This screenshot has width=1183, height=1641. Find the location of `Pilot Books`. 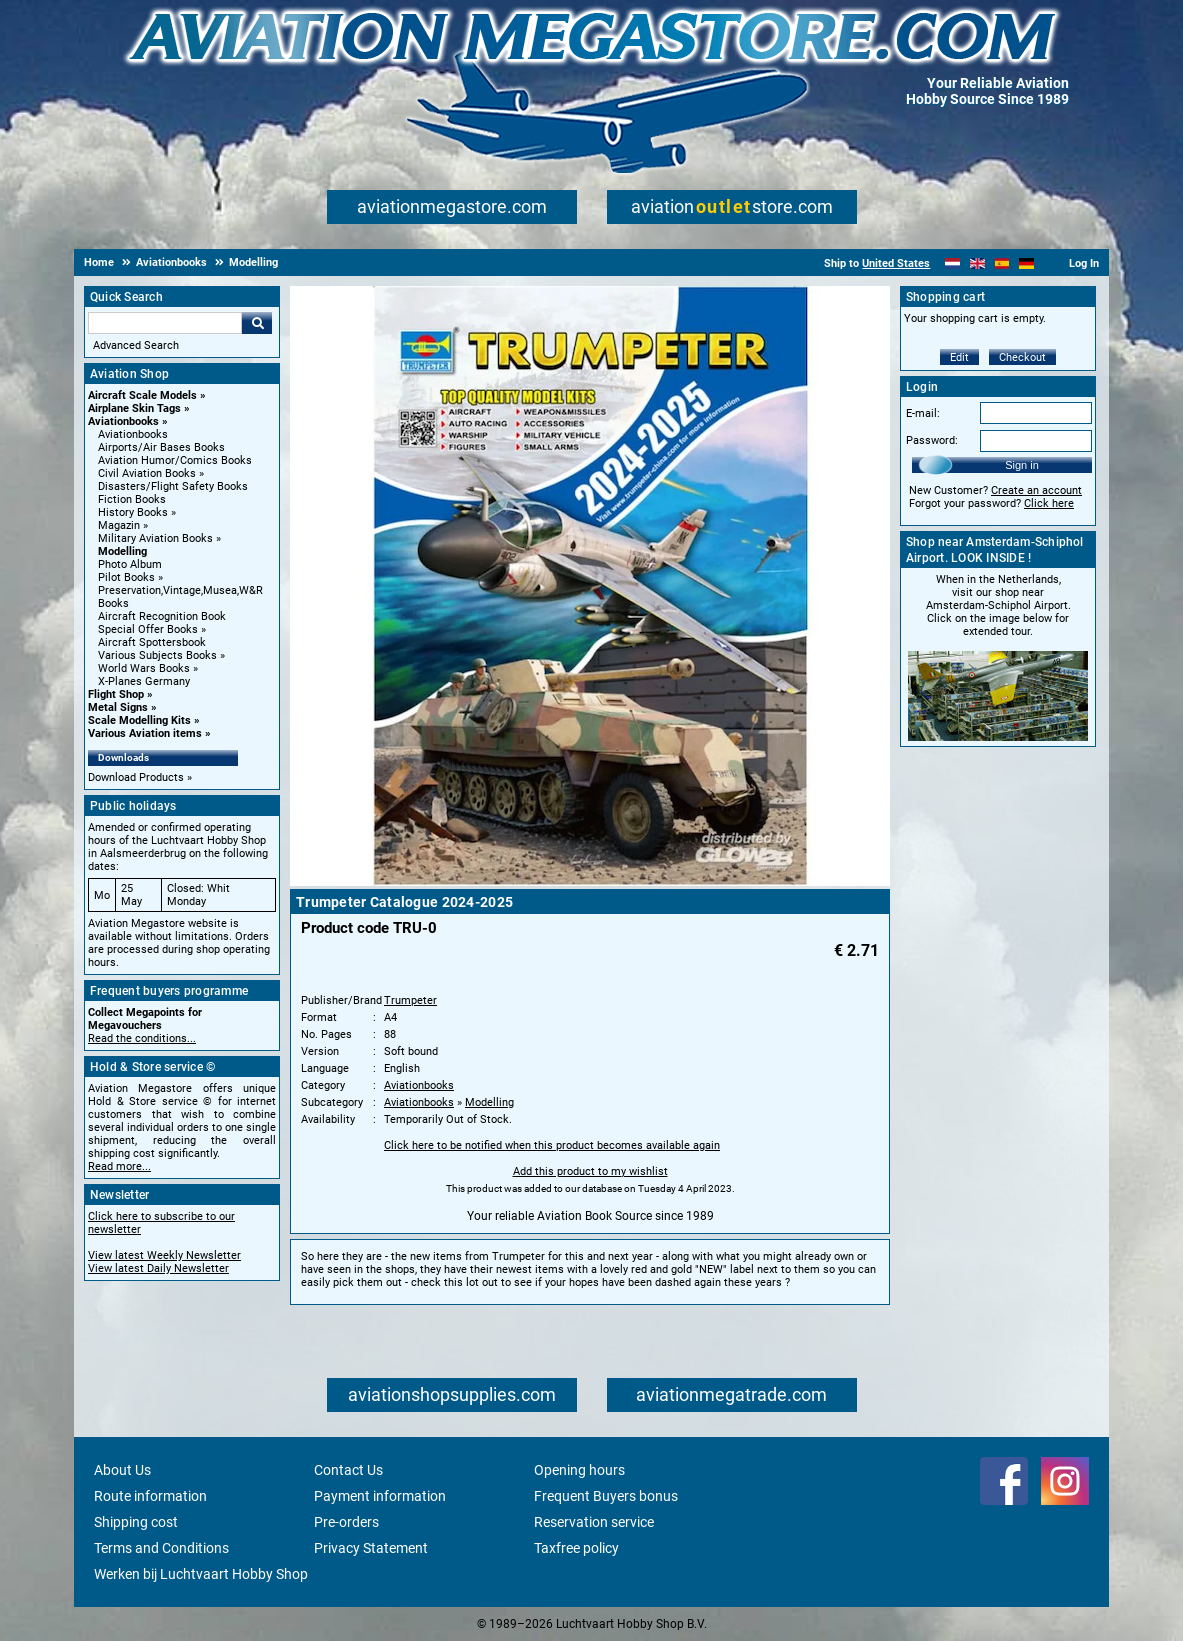

Pilot Books is located at coordinates (126, 577).